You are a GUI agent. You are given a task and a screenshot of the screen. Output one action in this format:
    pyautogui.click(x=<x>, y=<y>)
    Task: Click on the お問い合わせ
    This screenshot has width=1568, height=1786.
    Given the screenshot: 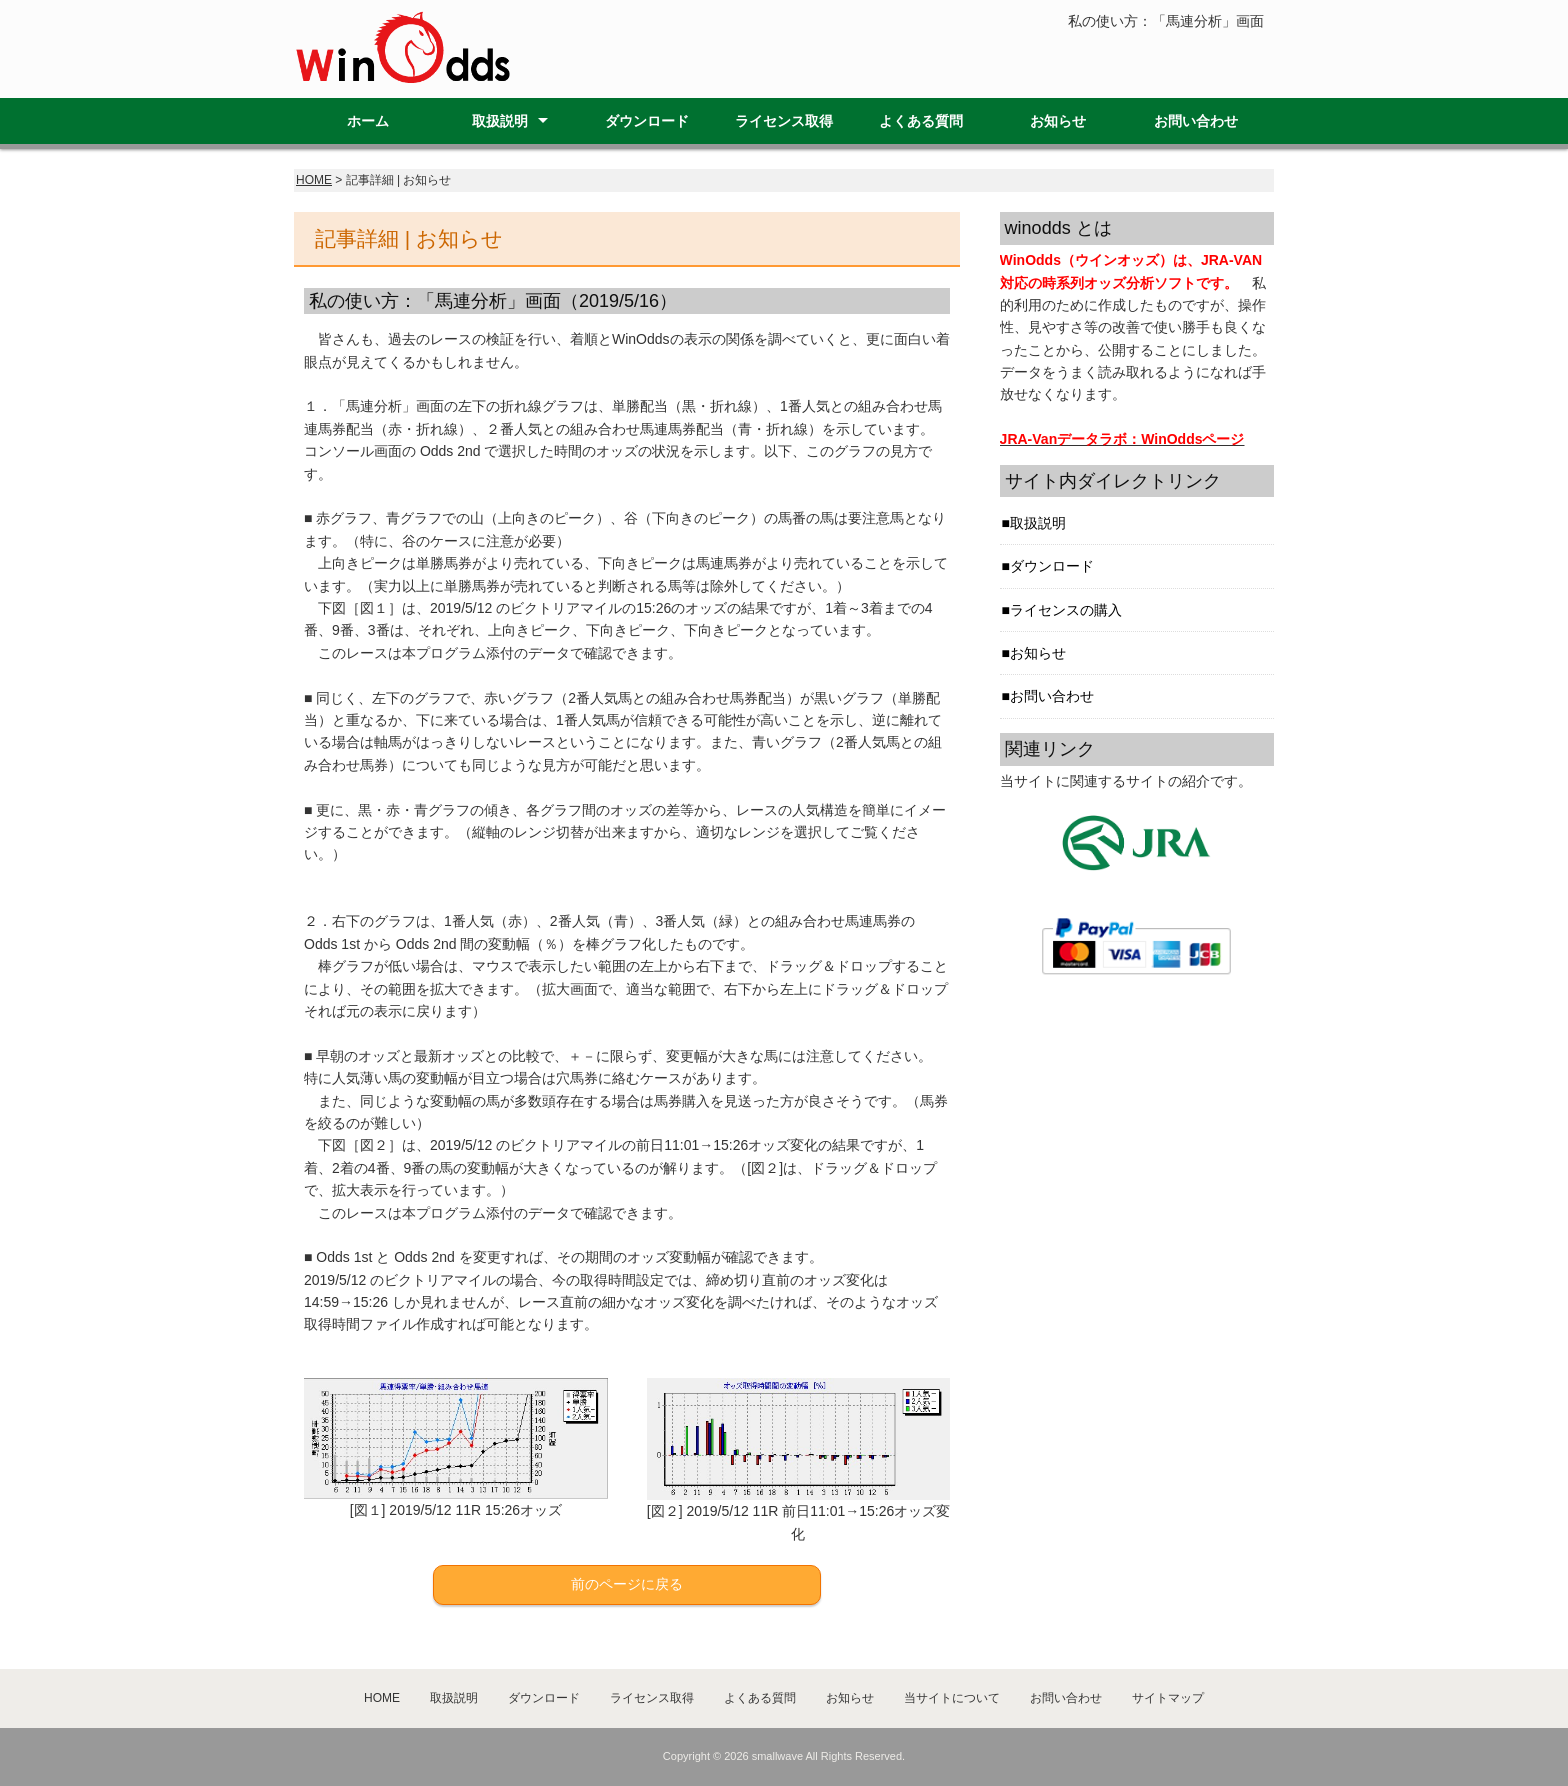 What is the action you would take?
    pyautogui.click(x=1196, y=121)
    